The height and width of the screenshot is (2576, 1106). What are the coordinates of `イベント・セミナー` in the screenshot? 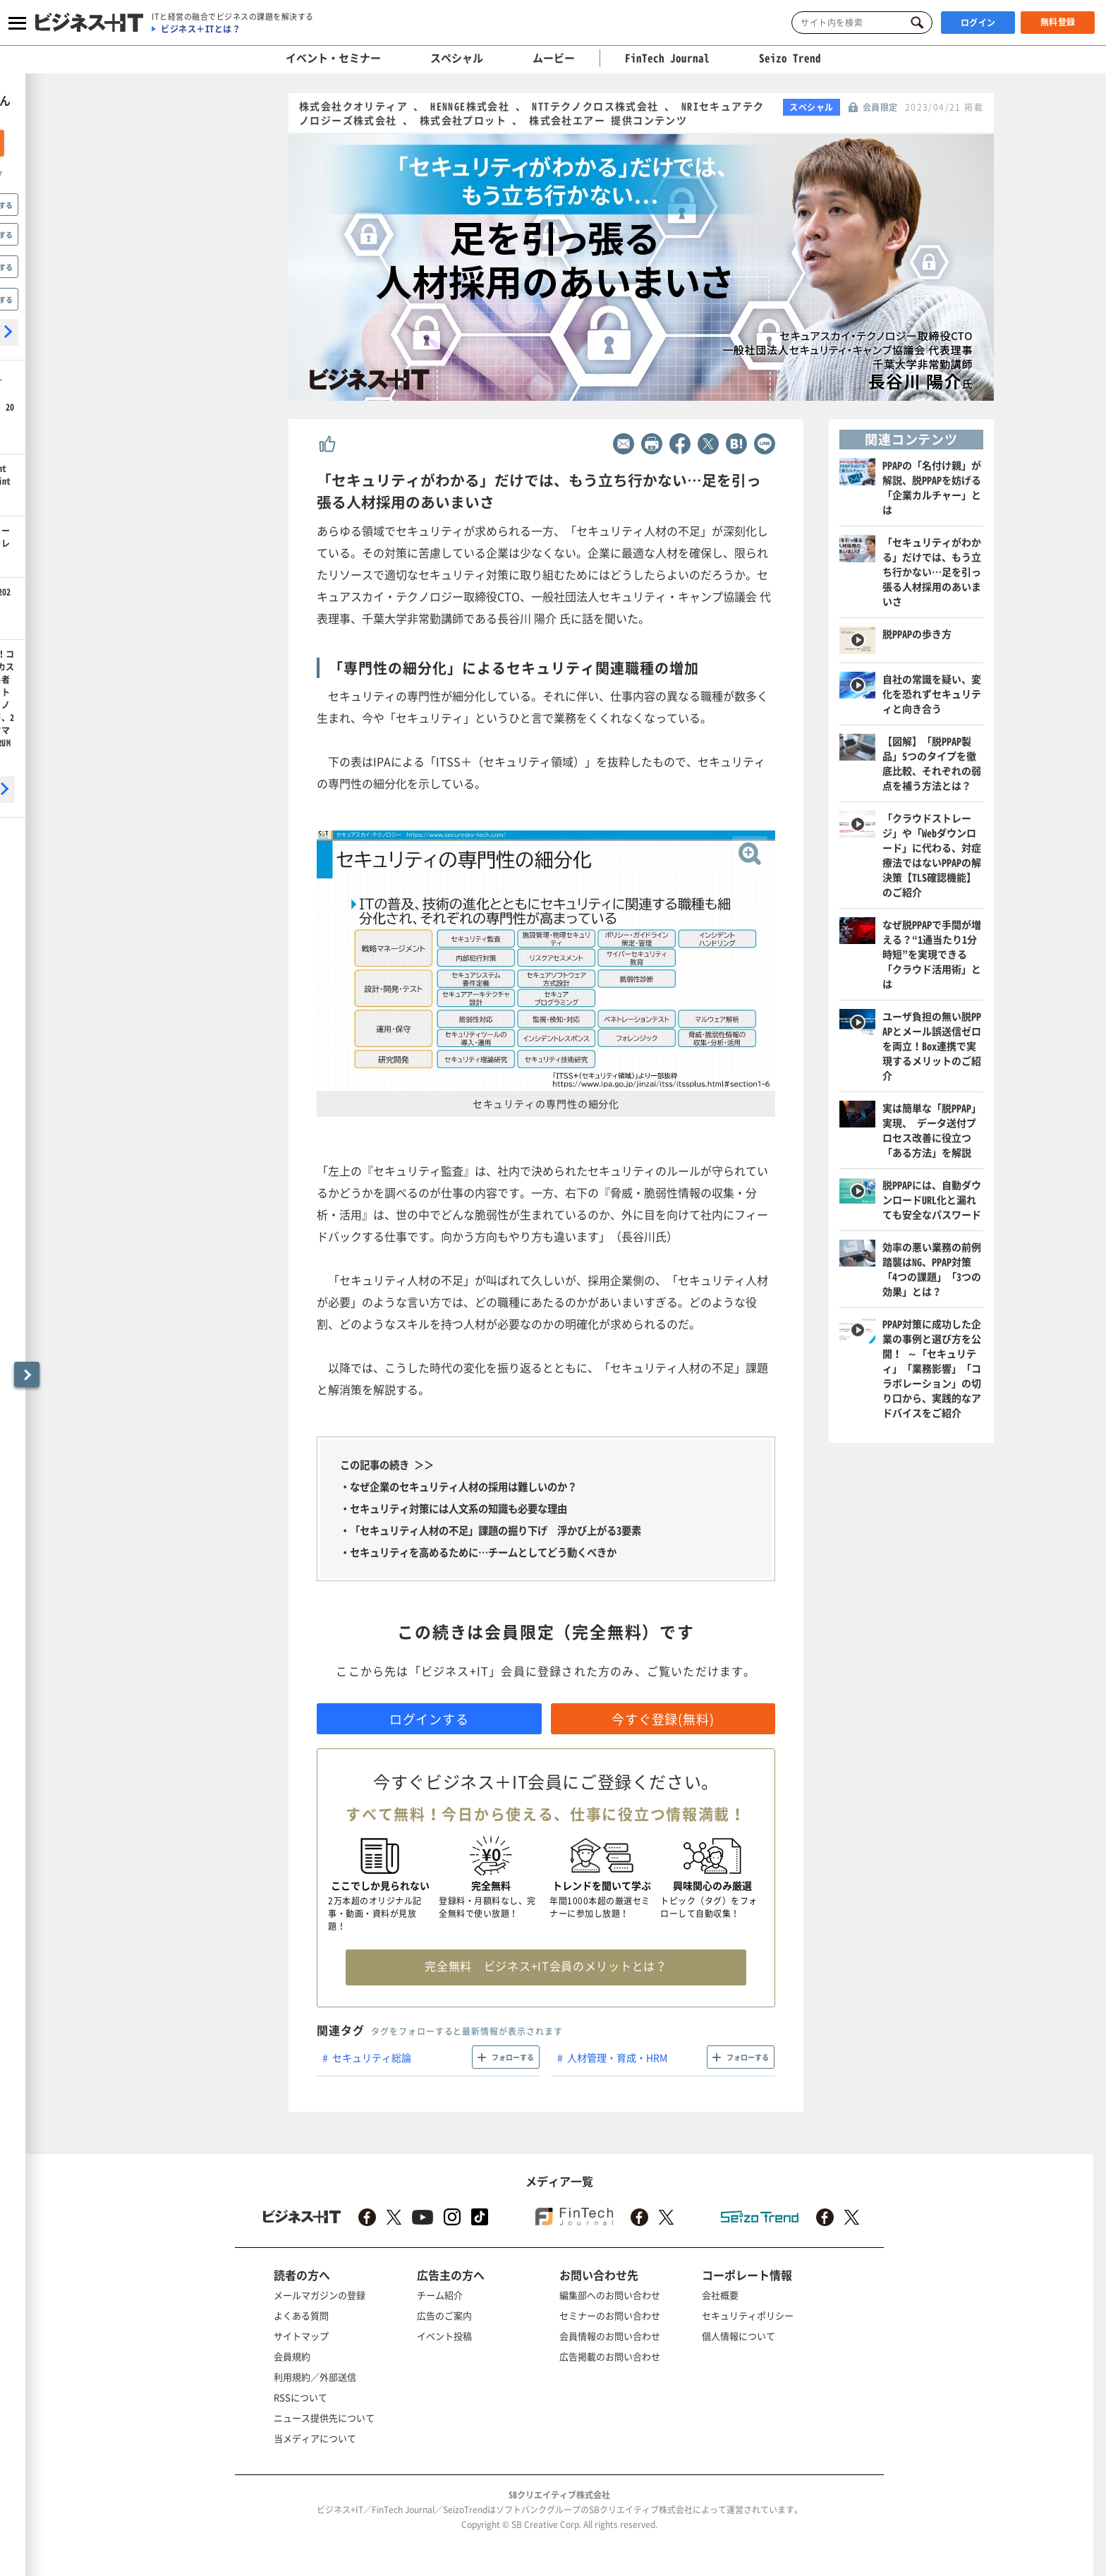 It's located at (333, 58).